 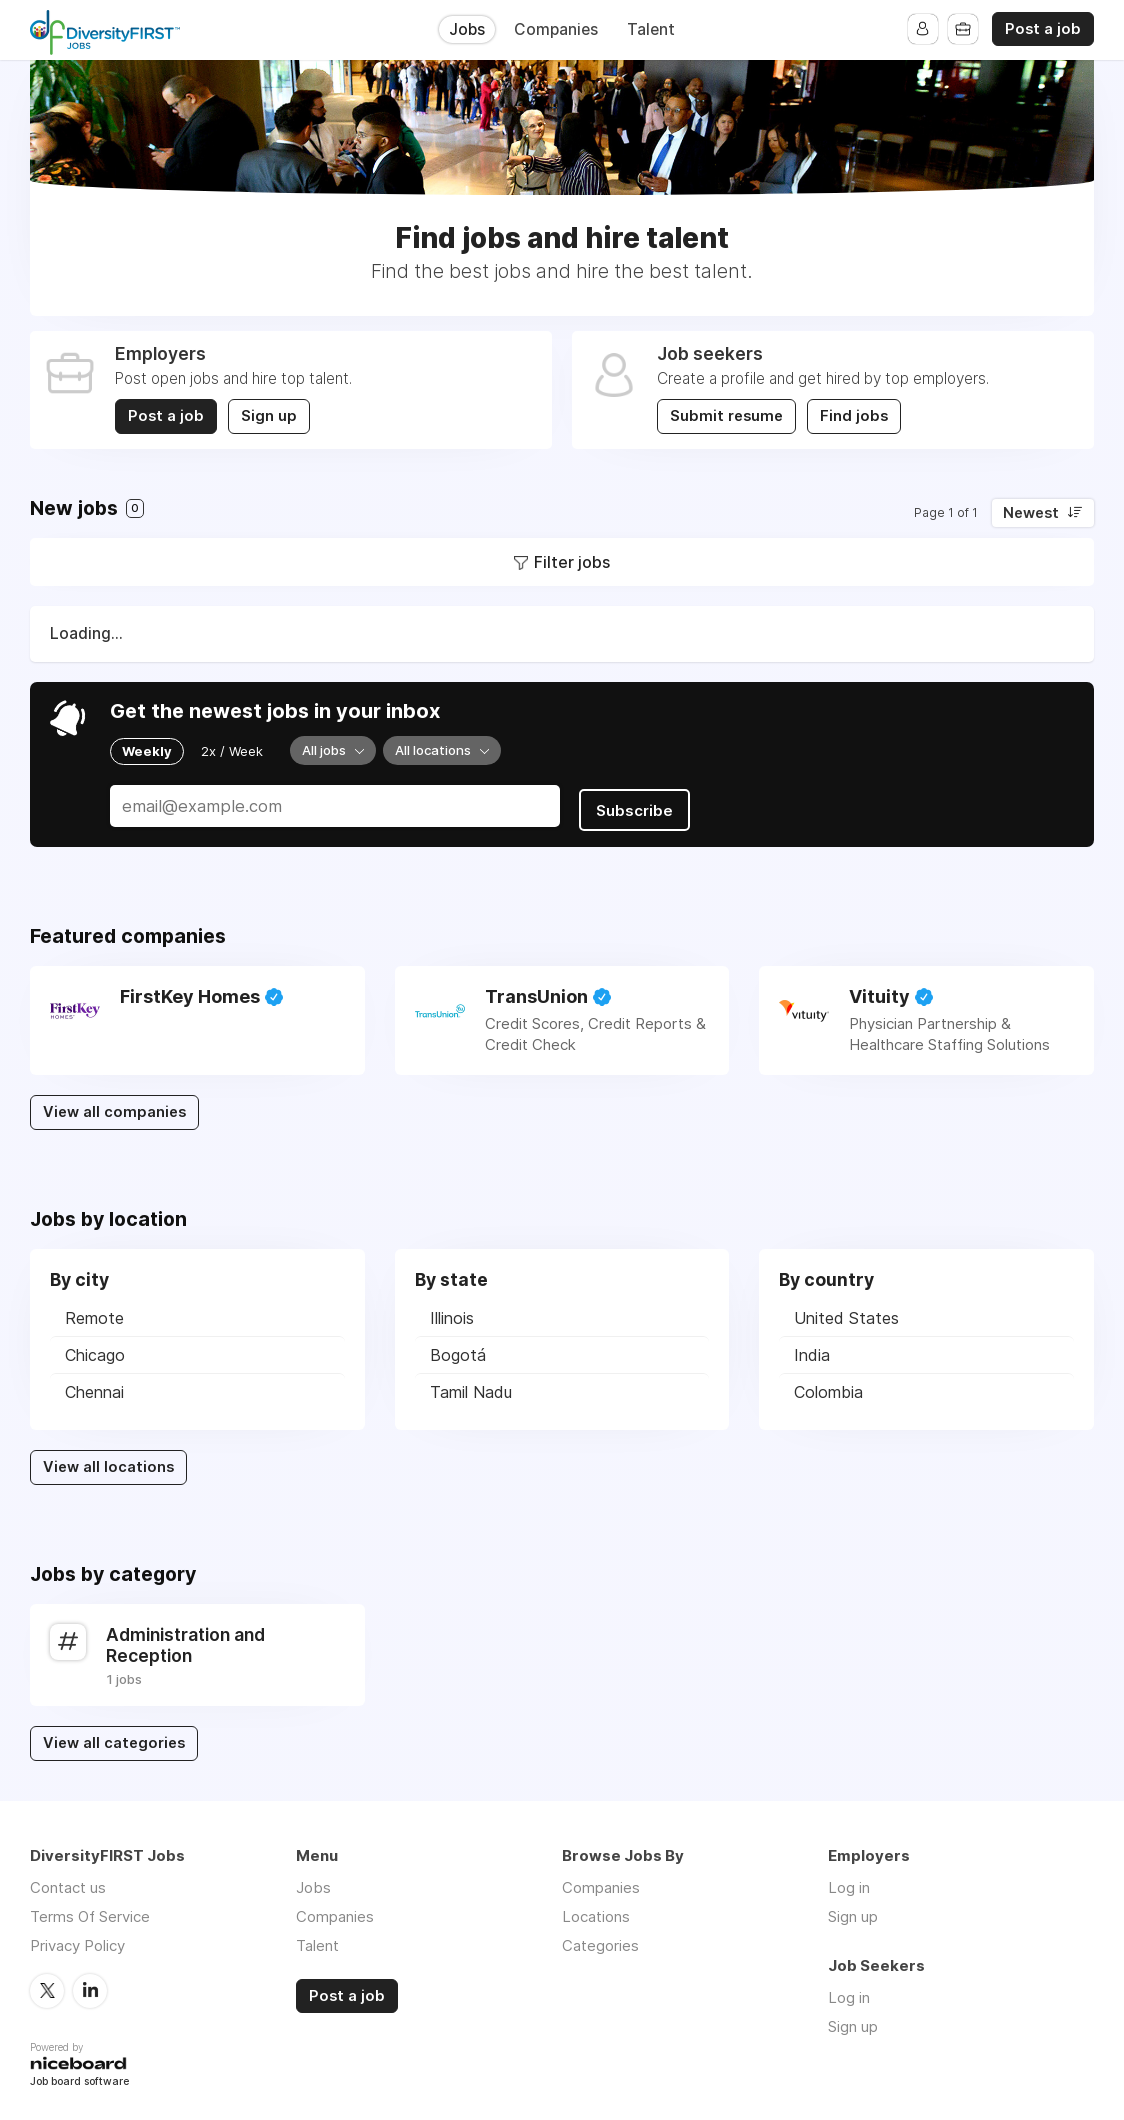 What do you see at coordinates (79, 2075) in the screenshot?
I see `Job board software` at bounding box center [79, 2075].